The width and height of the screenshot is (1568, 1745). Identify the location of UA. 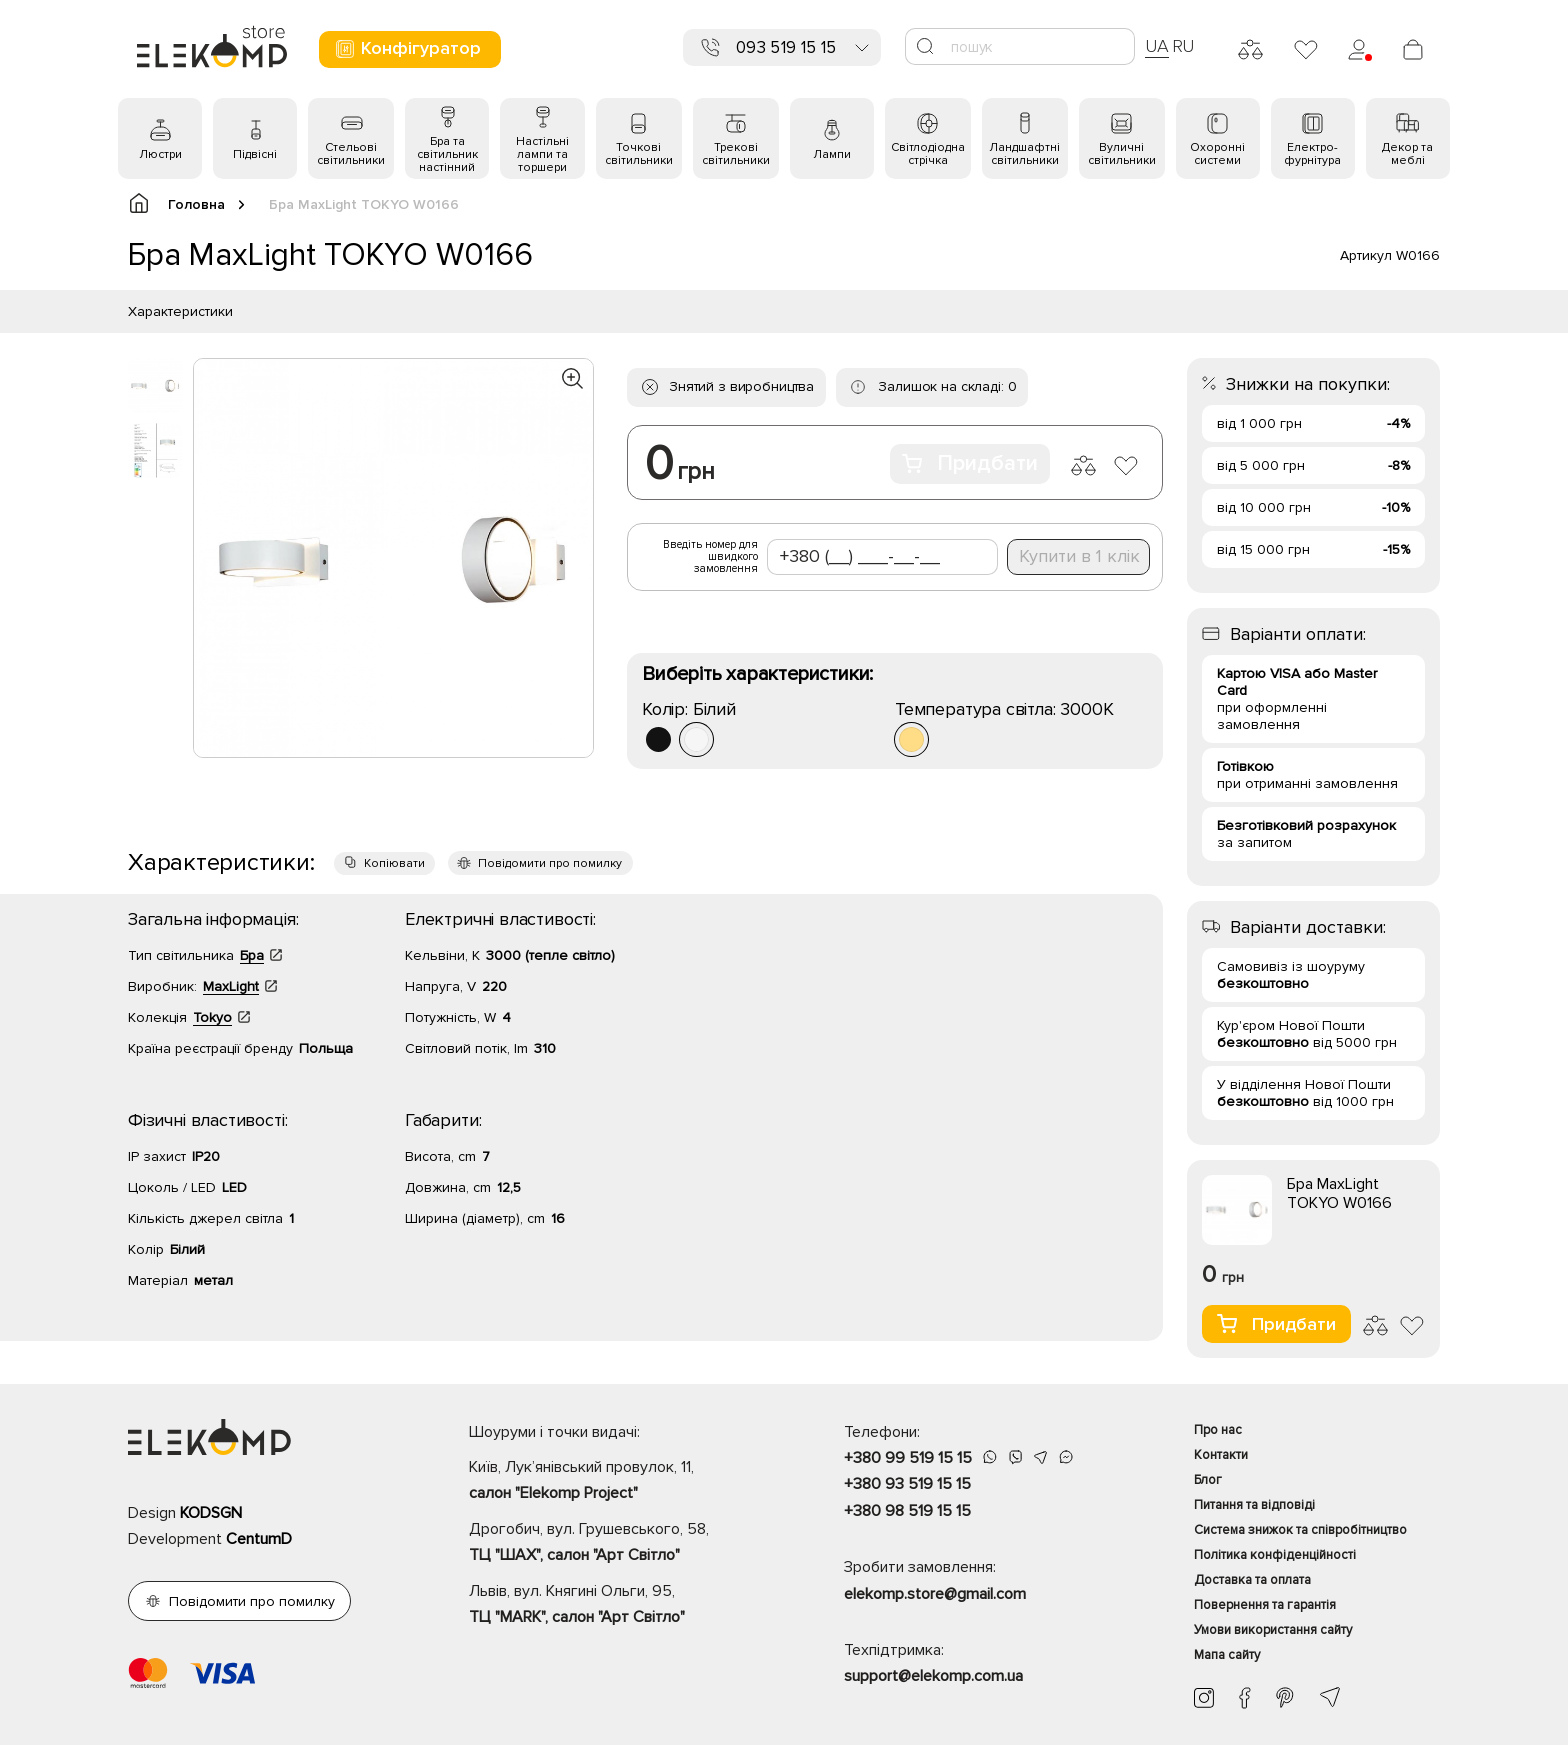
(1157, 46).